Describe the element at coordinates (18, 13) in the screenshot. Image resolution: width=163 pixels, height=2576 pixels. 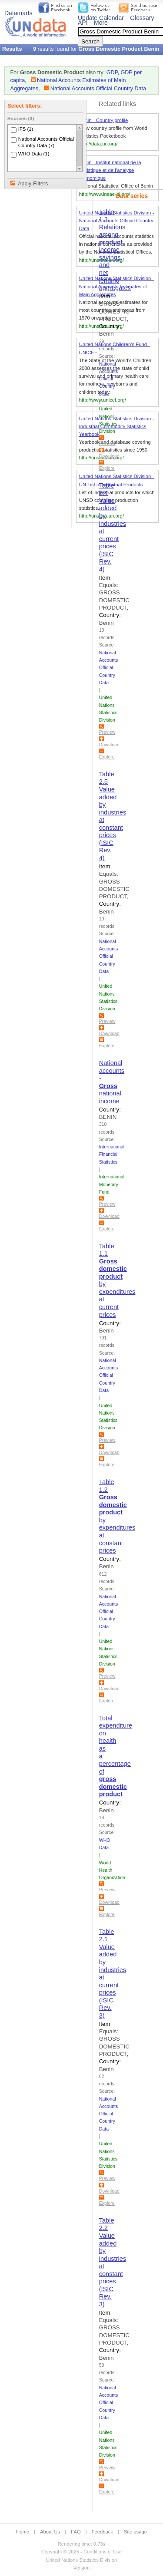
I see `Datamarts` at that location.